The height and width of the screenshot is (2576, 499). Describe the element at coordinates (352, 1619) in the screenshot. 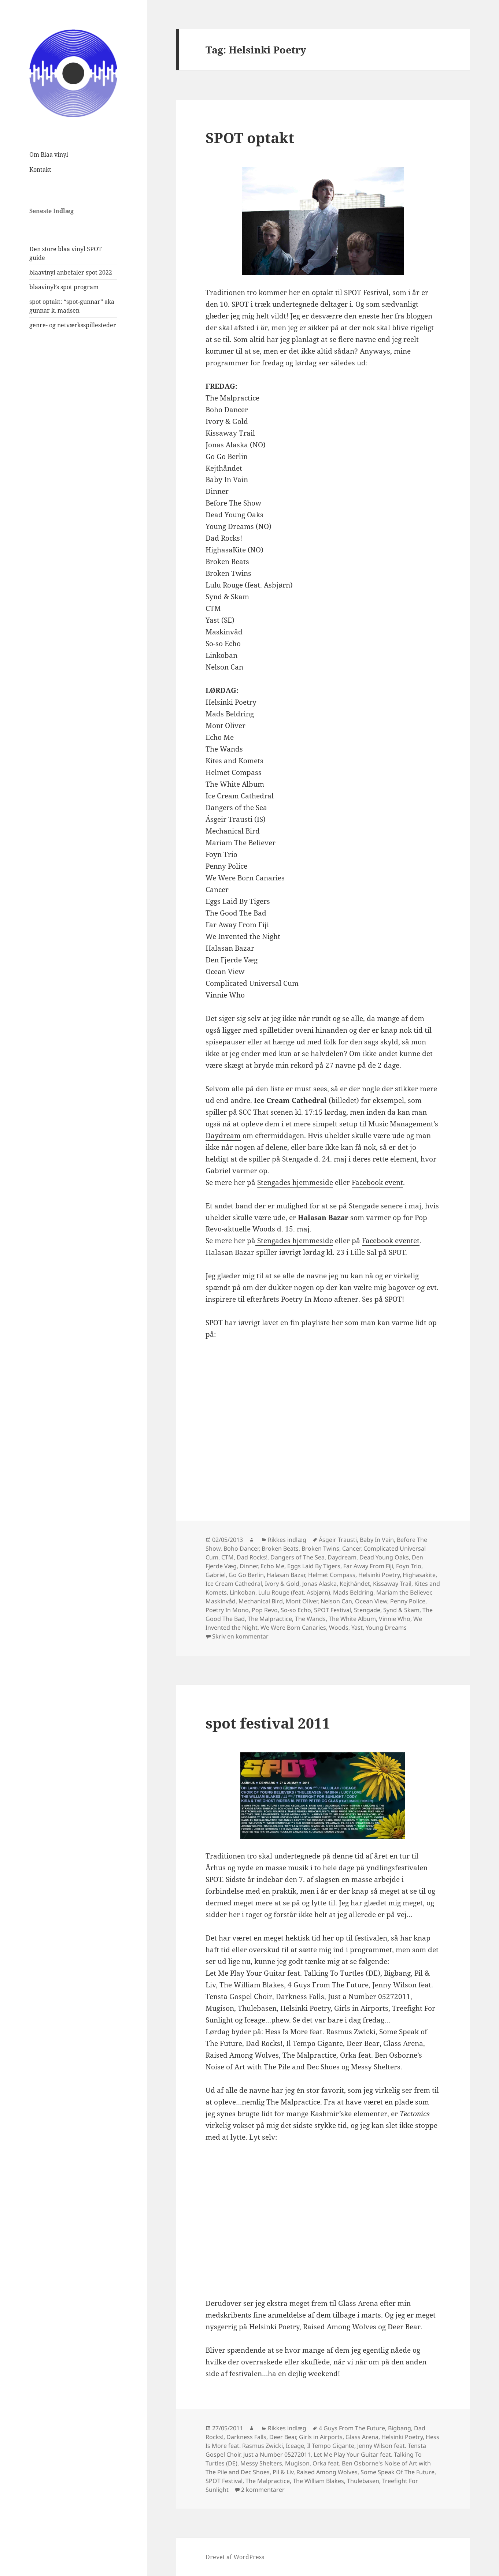

I see `The White Album` at that location.